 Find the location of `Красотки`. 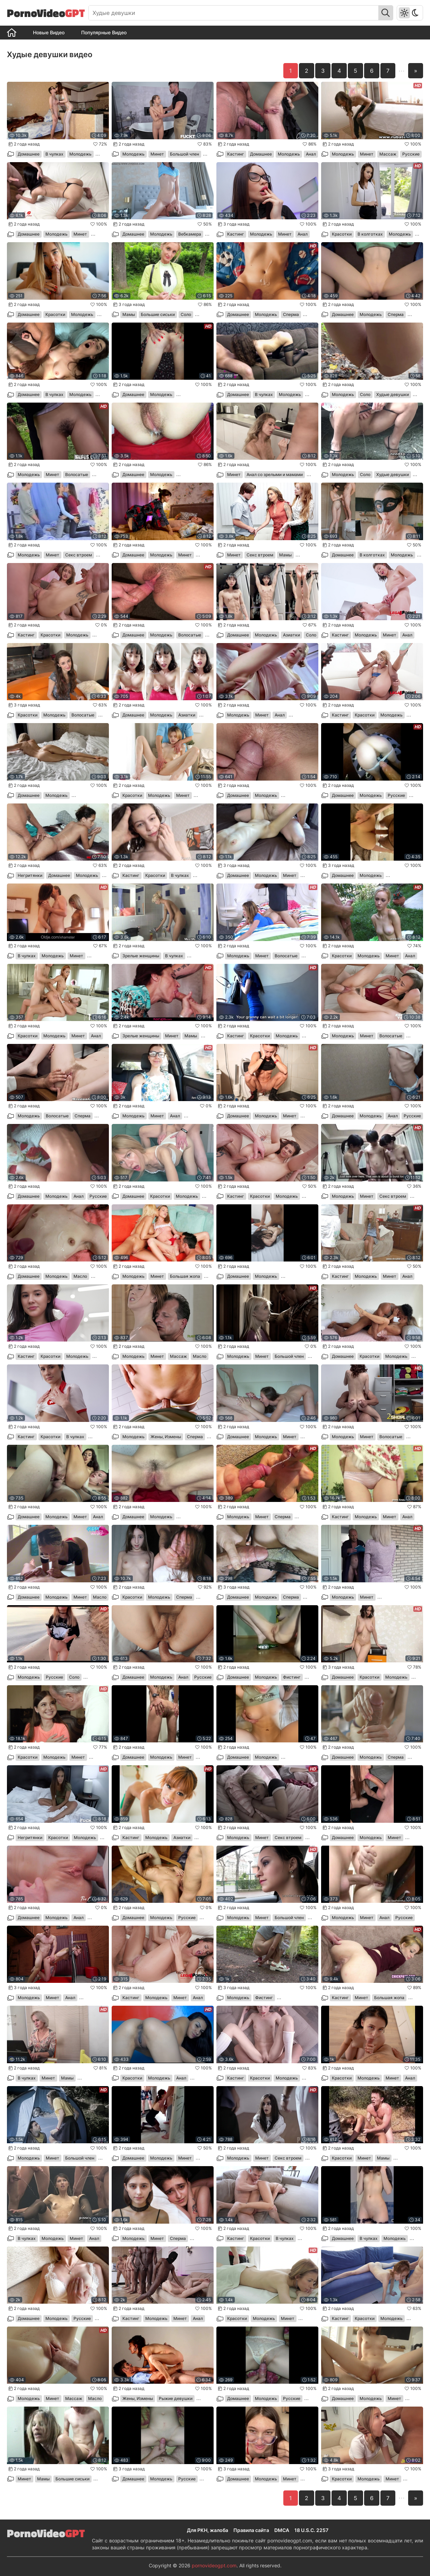

Красотки is located at coordinates (342, 234).